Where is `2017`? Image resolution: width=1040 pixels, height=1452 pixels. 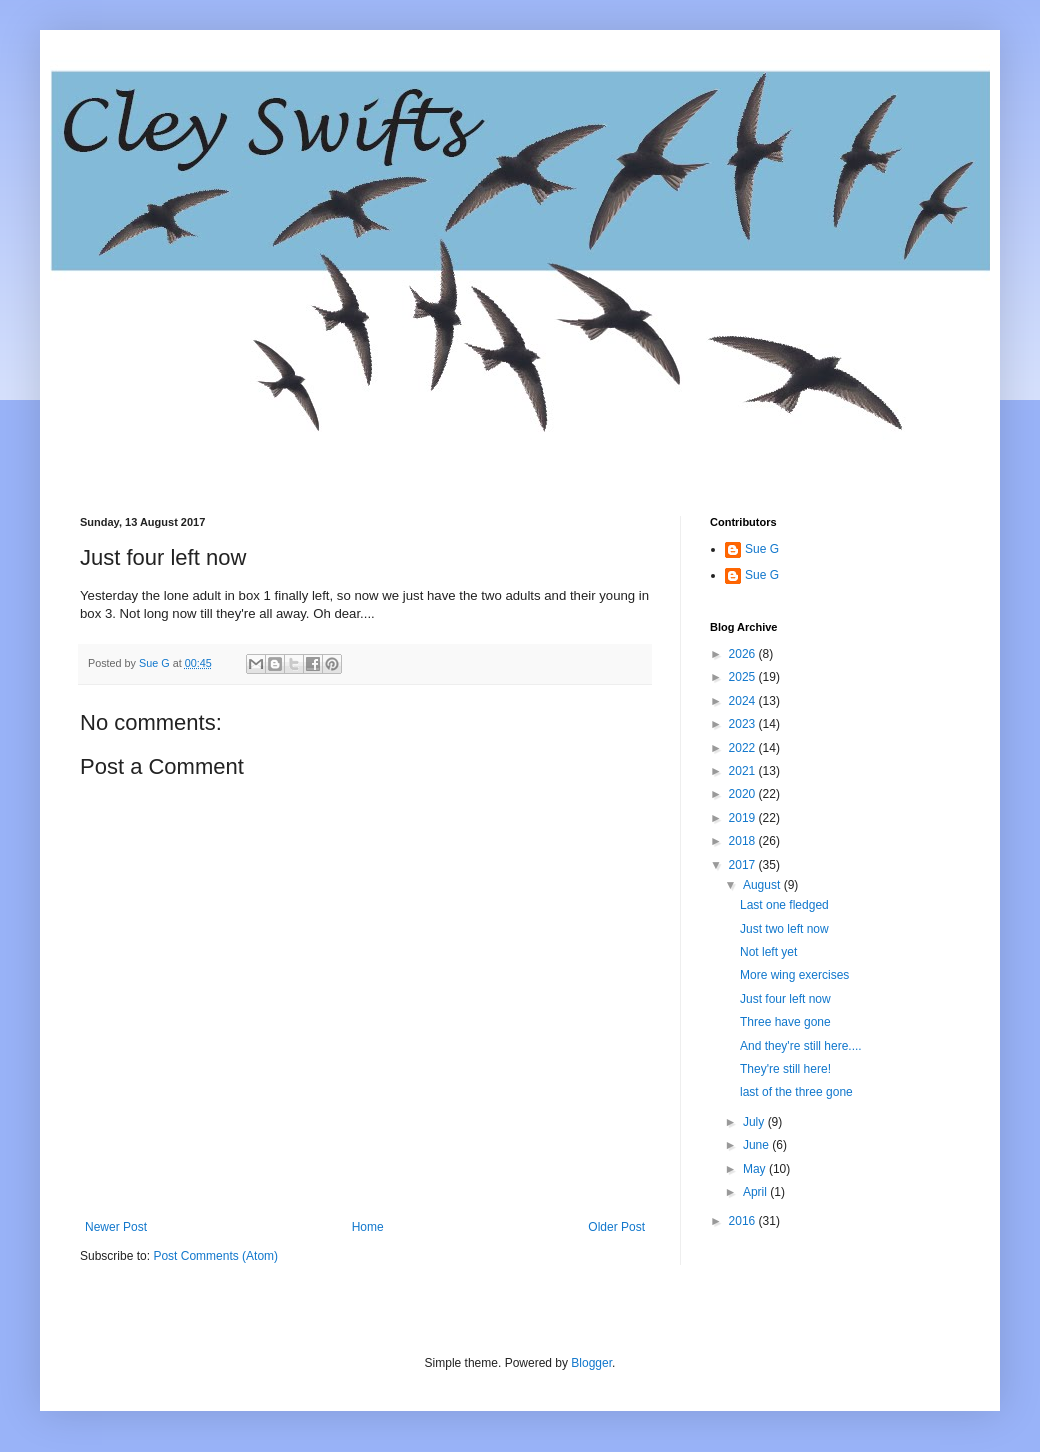 2017 is located at coordinates (744, 865).